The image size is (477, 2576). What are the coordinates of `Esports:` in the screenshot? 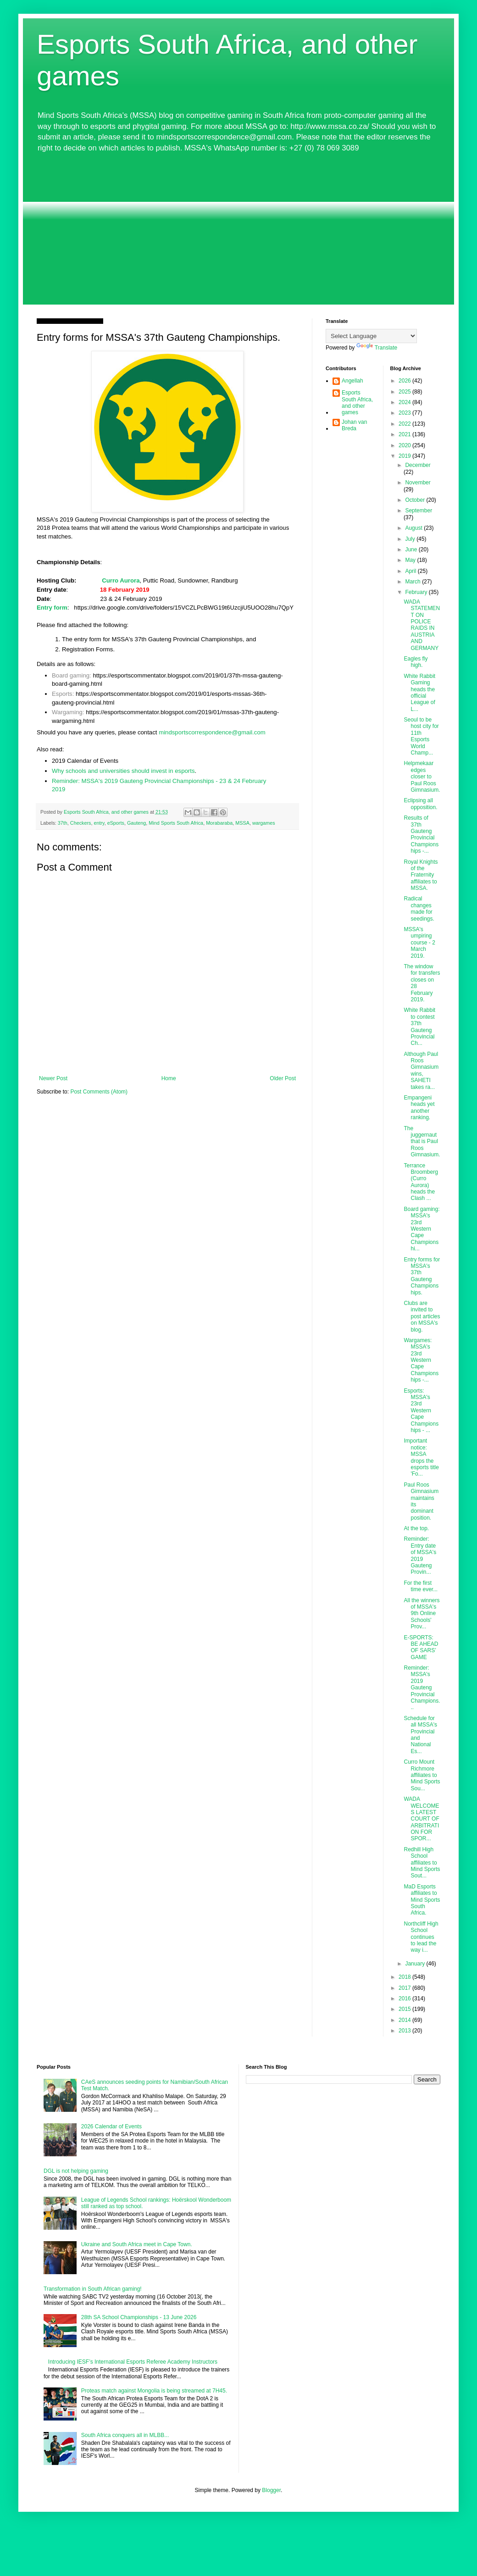 It's located at (63, 693).